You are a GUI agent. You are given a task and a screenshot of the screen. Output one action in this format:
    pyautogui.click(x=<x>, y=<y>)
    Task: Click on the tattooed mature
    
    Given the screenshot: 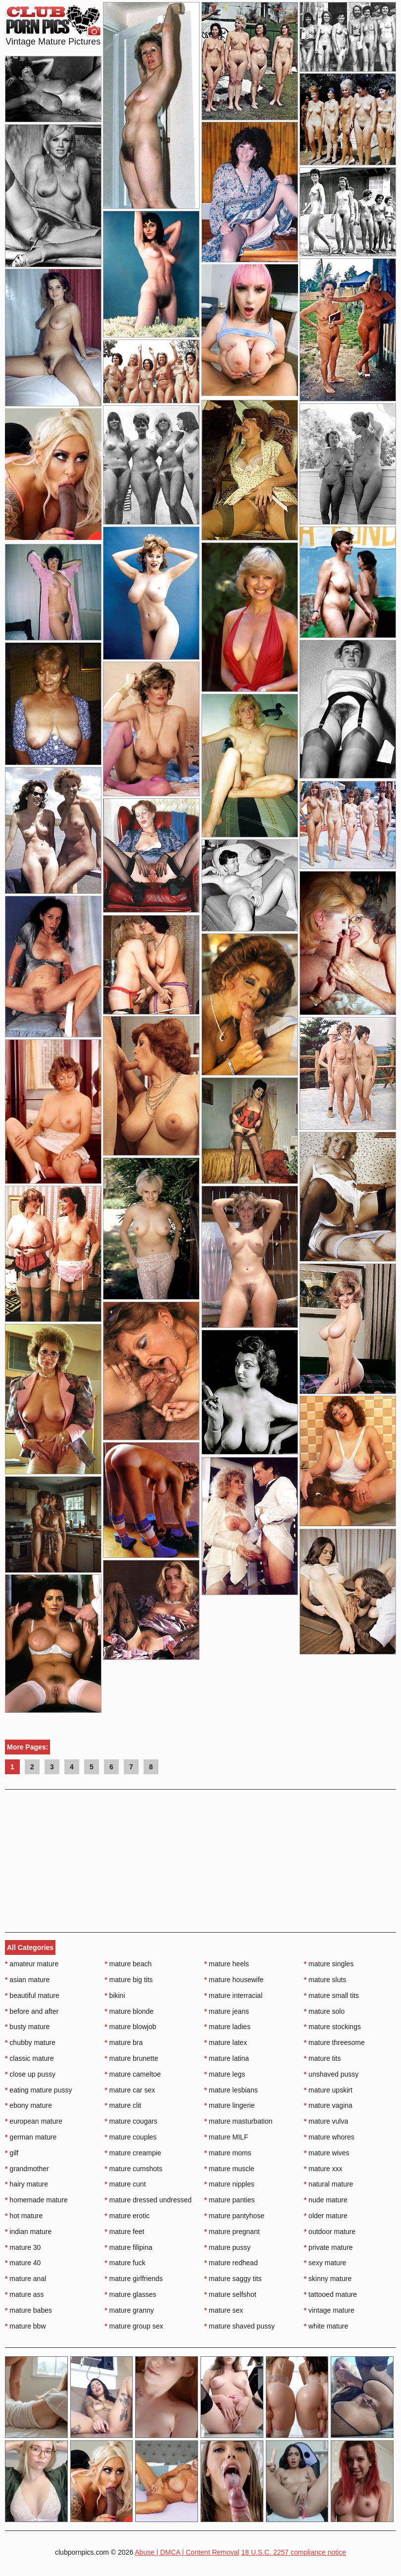 What is the action you would take?
    pyautogui.click(x=330, y=2294)
    